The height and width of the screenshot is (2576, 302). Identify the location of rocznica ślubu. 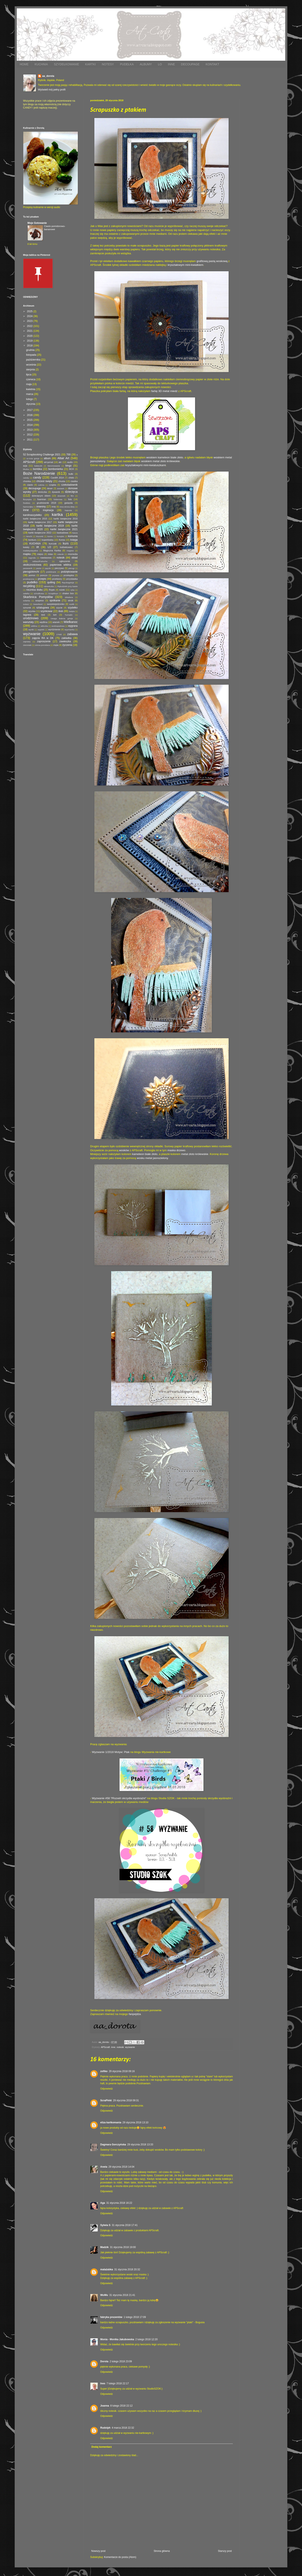
(34, 589).